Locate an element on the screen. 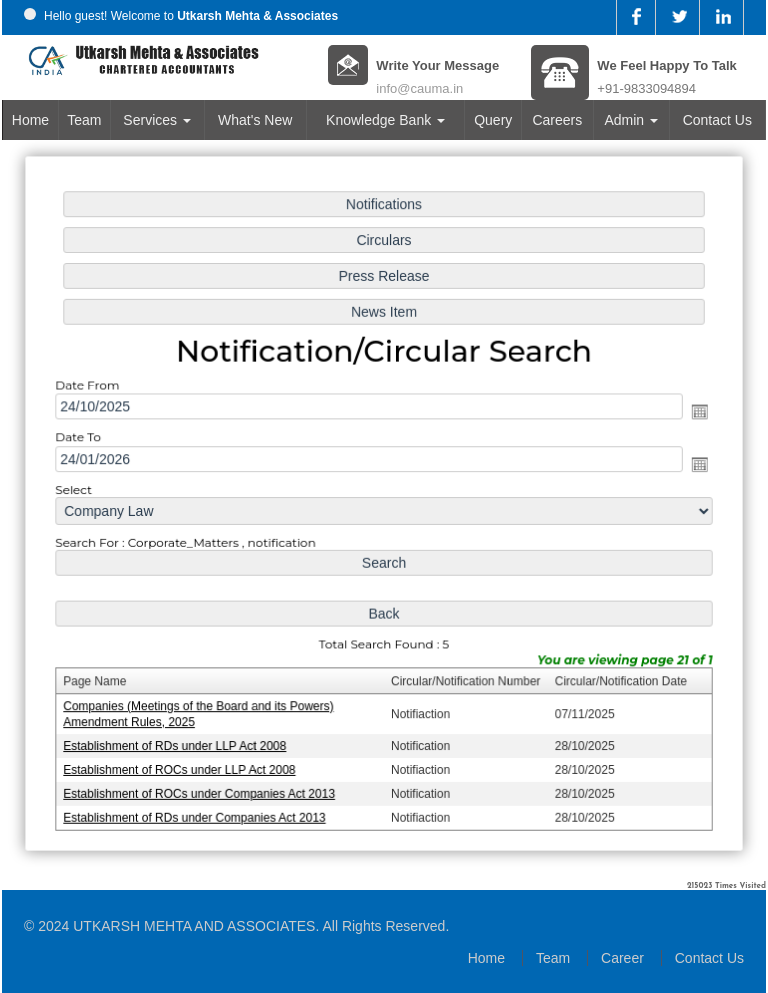  Open the calendar popup. is located at coordinates (693, 413).